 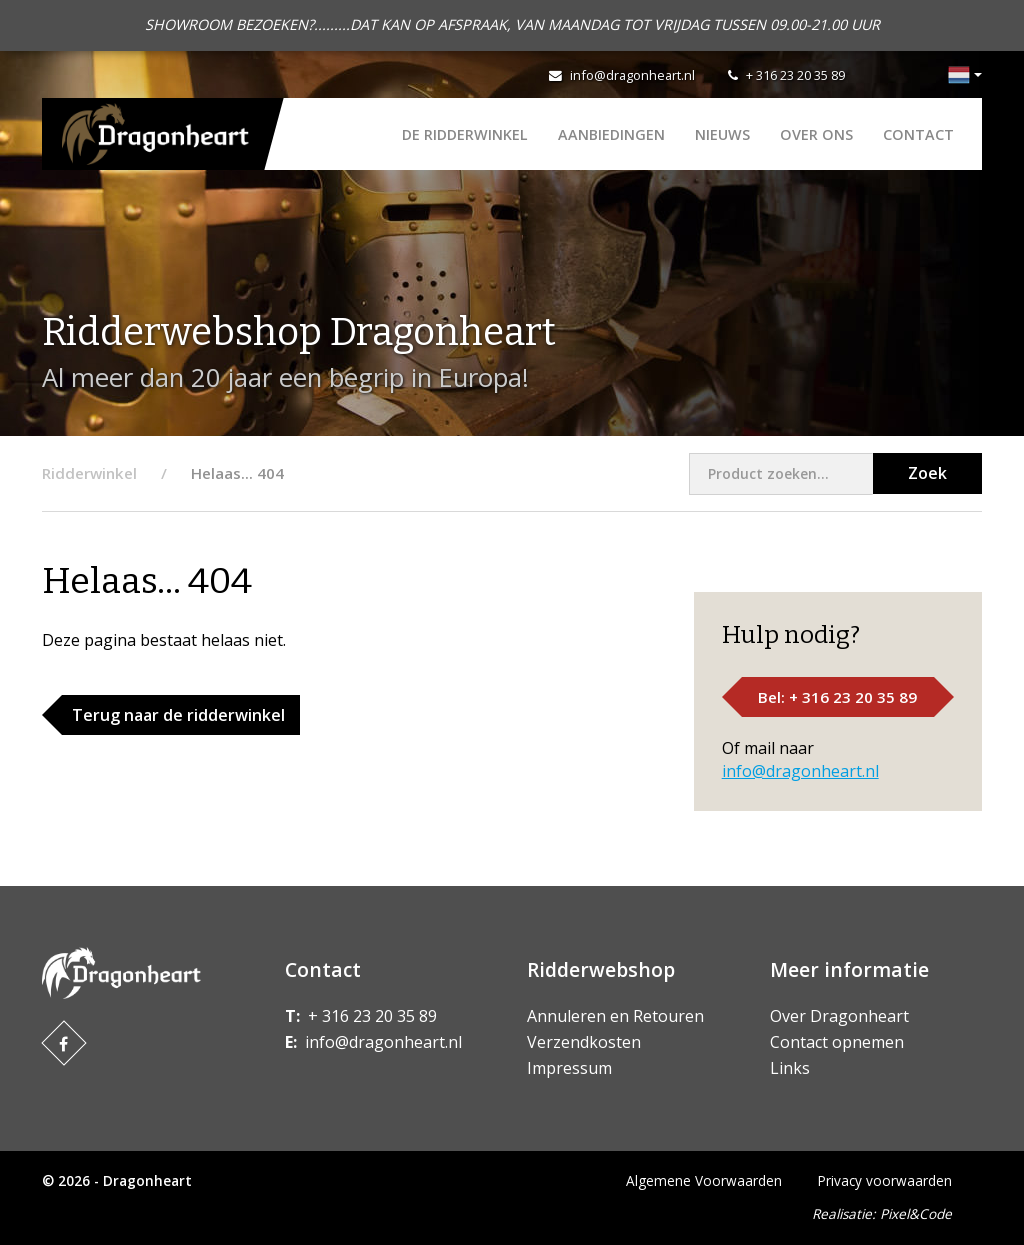 I want to click on Pixel&Code, so click(x=916, y=1213).